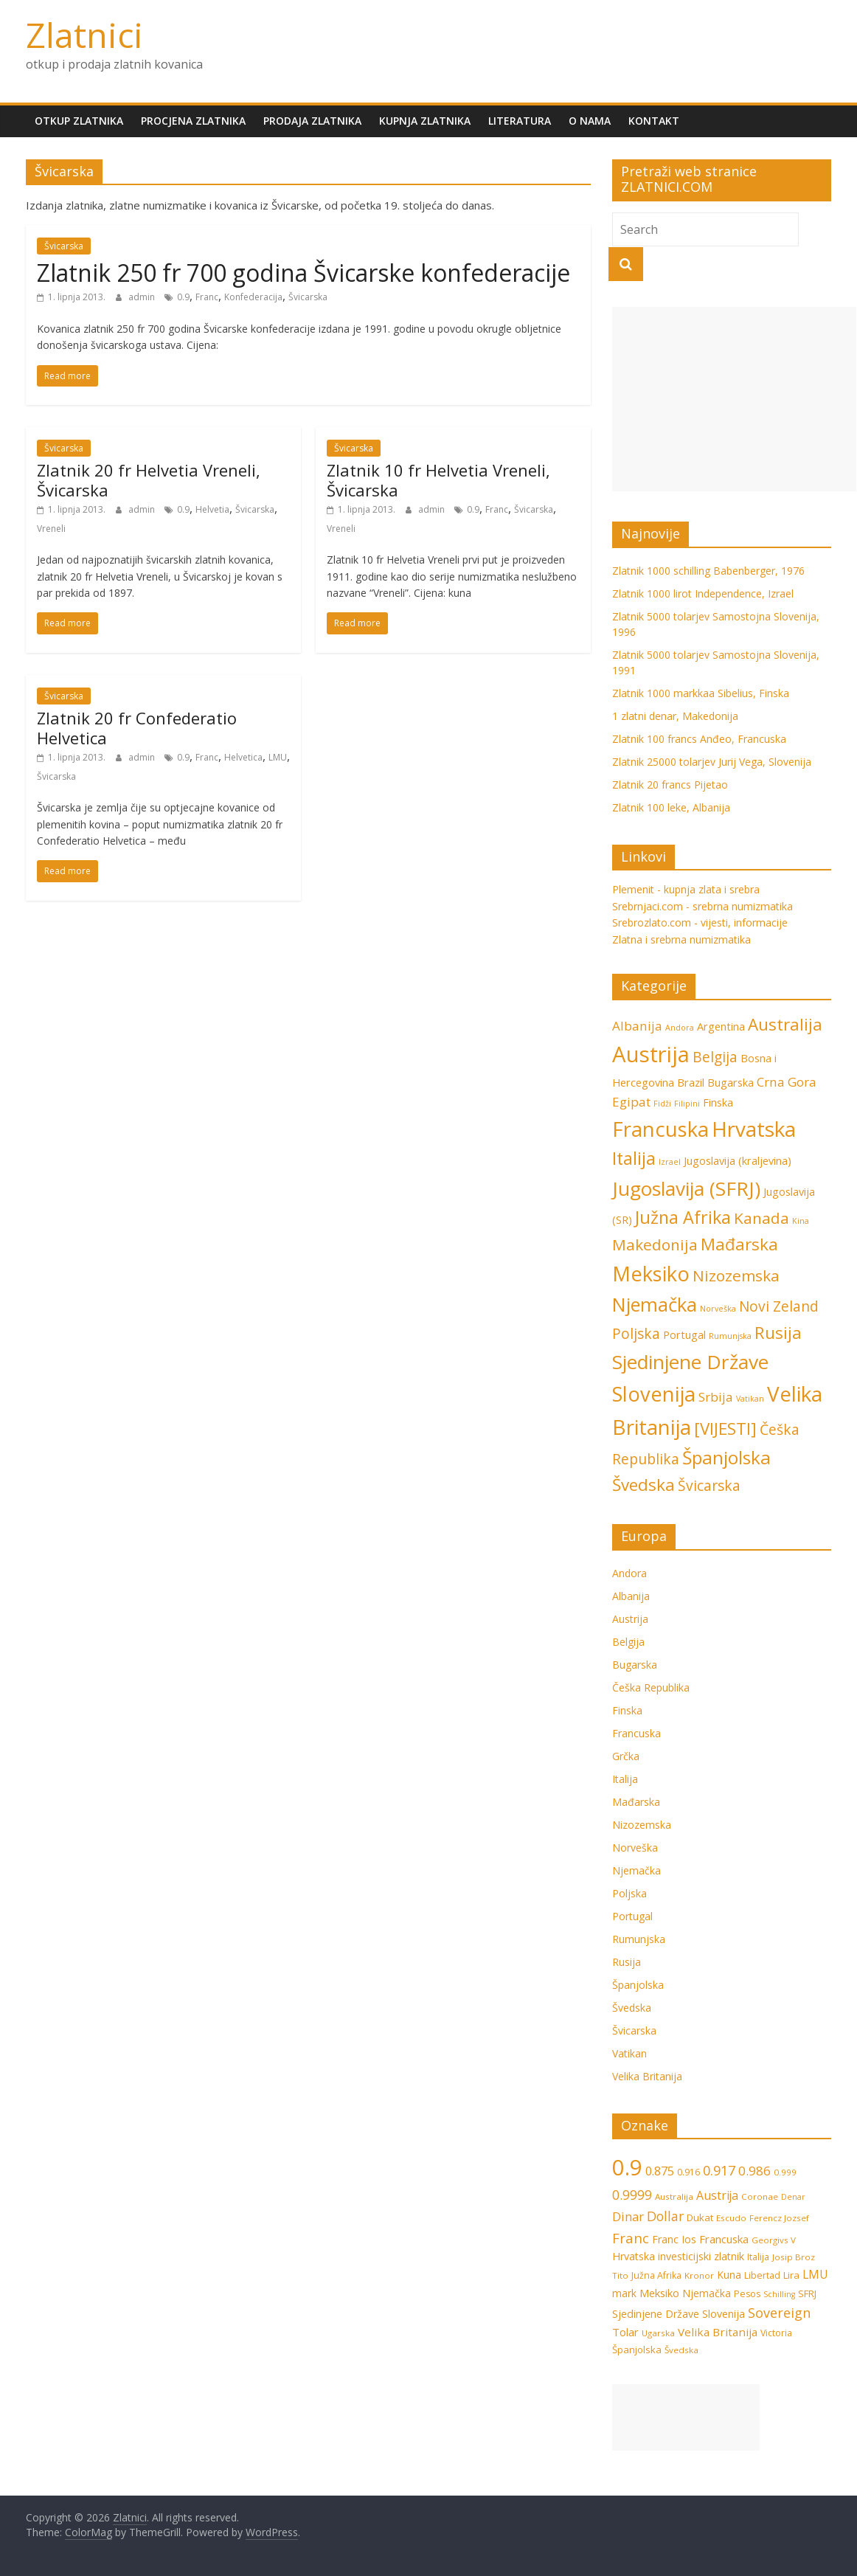 This screenshot has height=2576, width=857. What do you see at coordinates (212, 509) in the screenshot?
I see `Helvetia` at bounding box center [212, 509].